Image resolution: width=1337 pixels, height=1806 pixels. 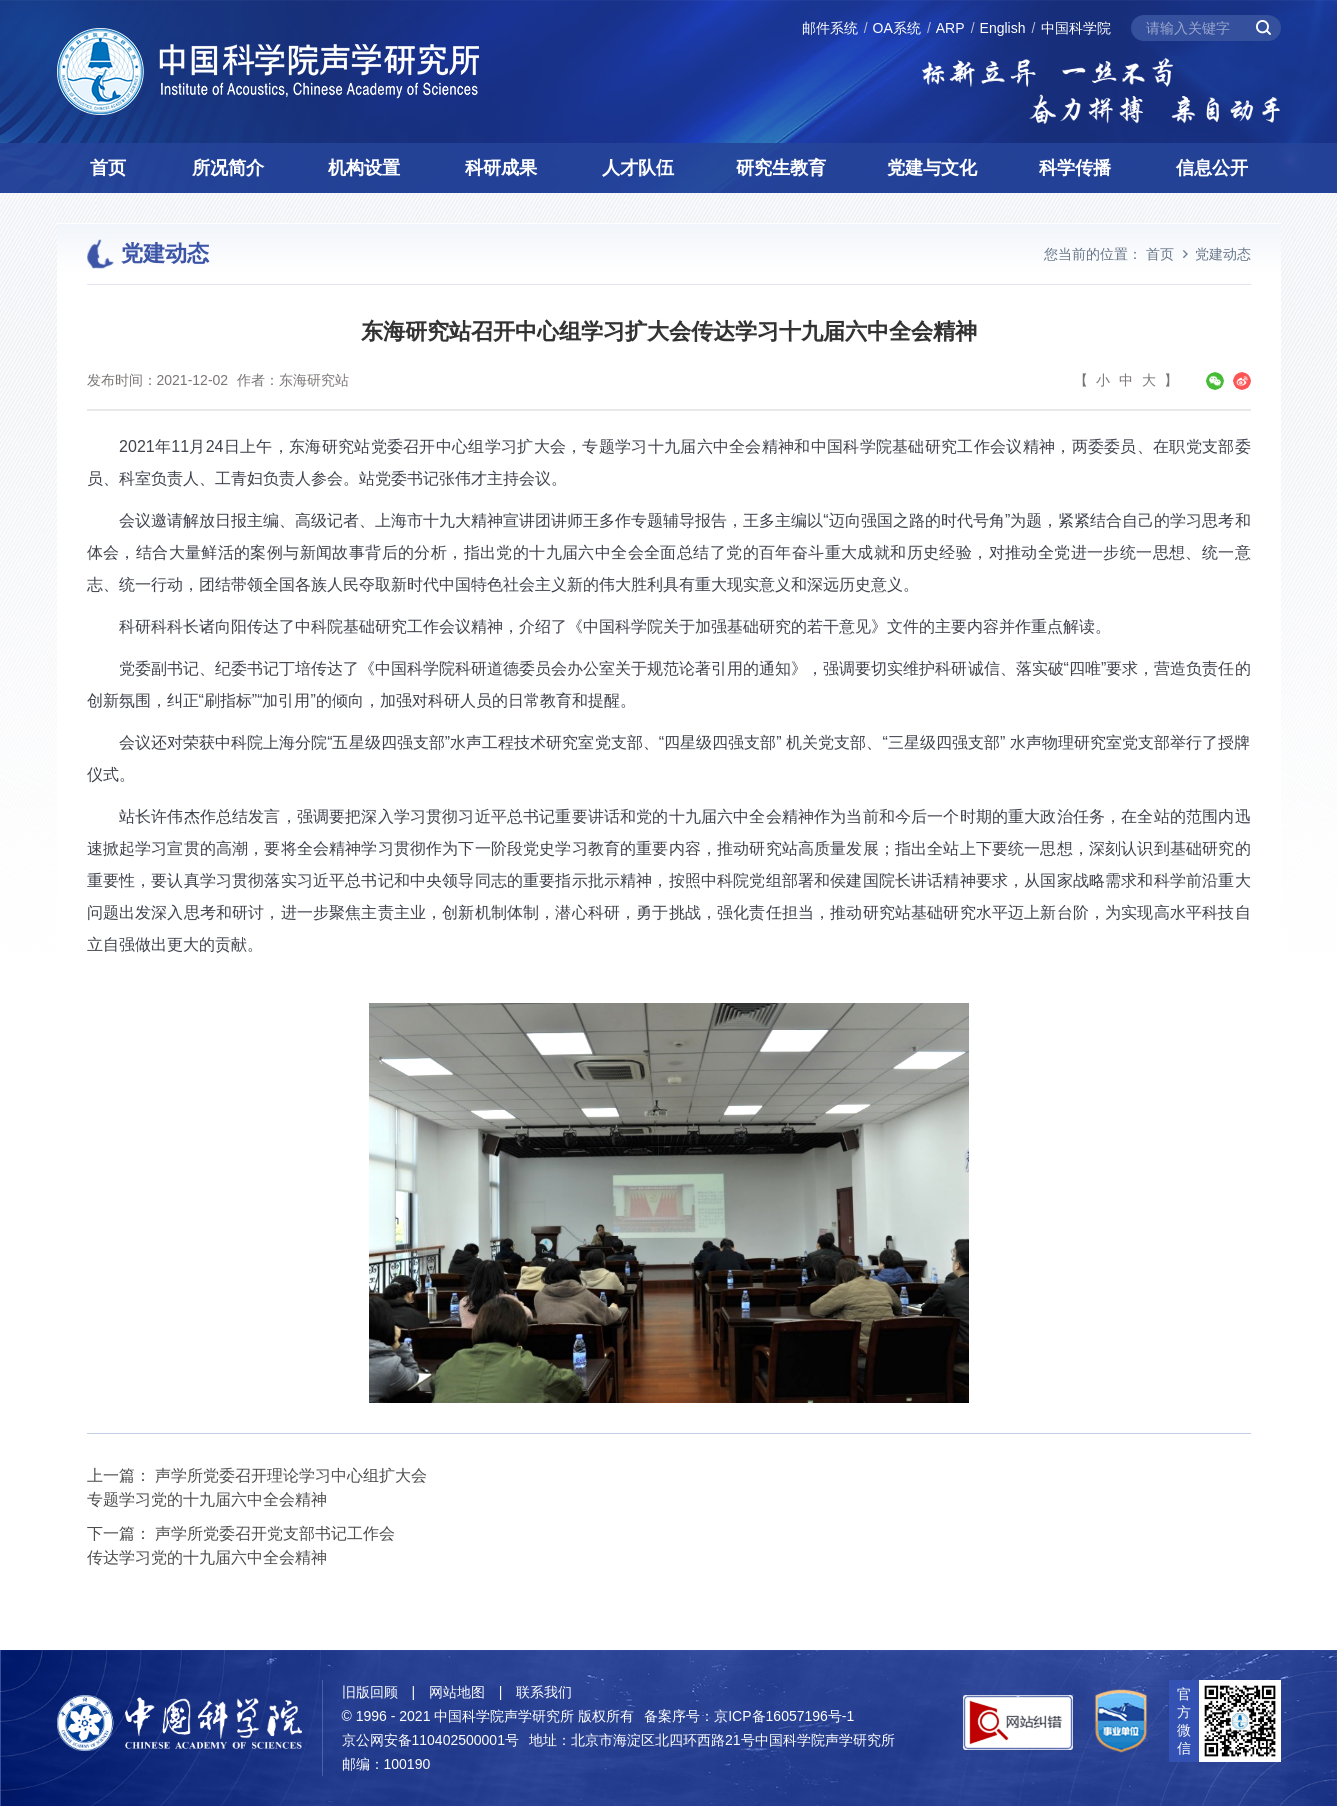 What do you see at coordinates (275, 1533) in the screenshot?
I see `声学所党委召开党支部书记工作会` at bounding box center [275, 1533].